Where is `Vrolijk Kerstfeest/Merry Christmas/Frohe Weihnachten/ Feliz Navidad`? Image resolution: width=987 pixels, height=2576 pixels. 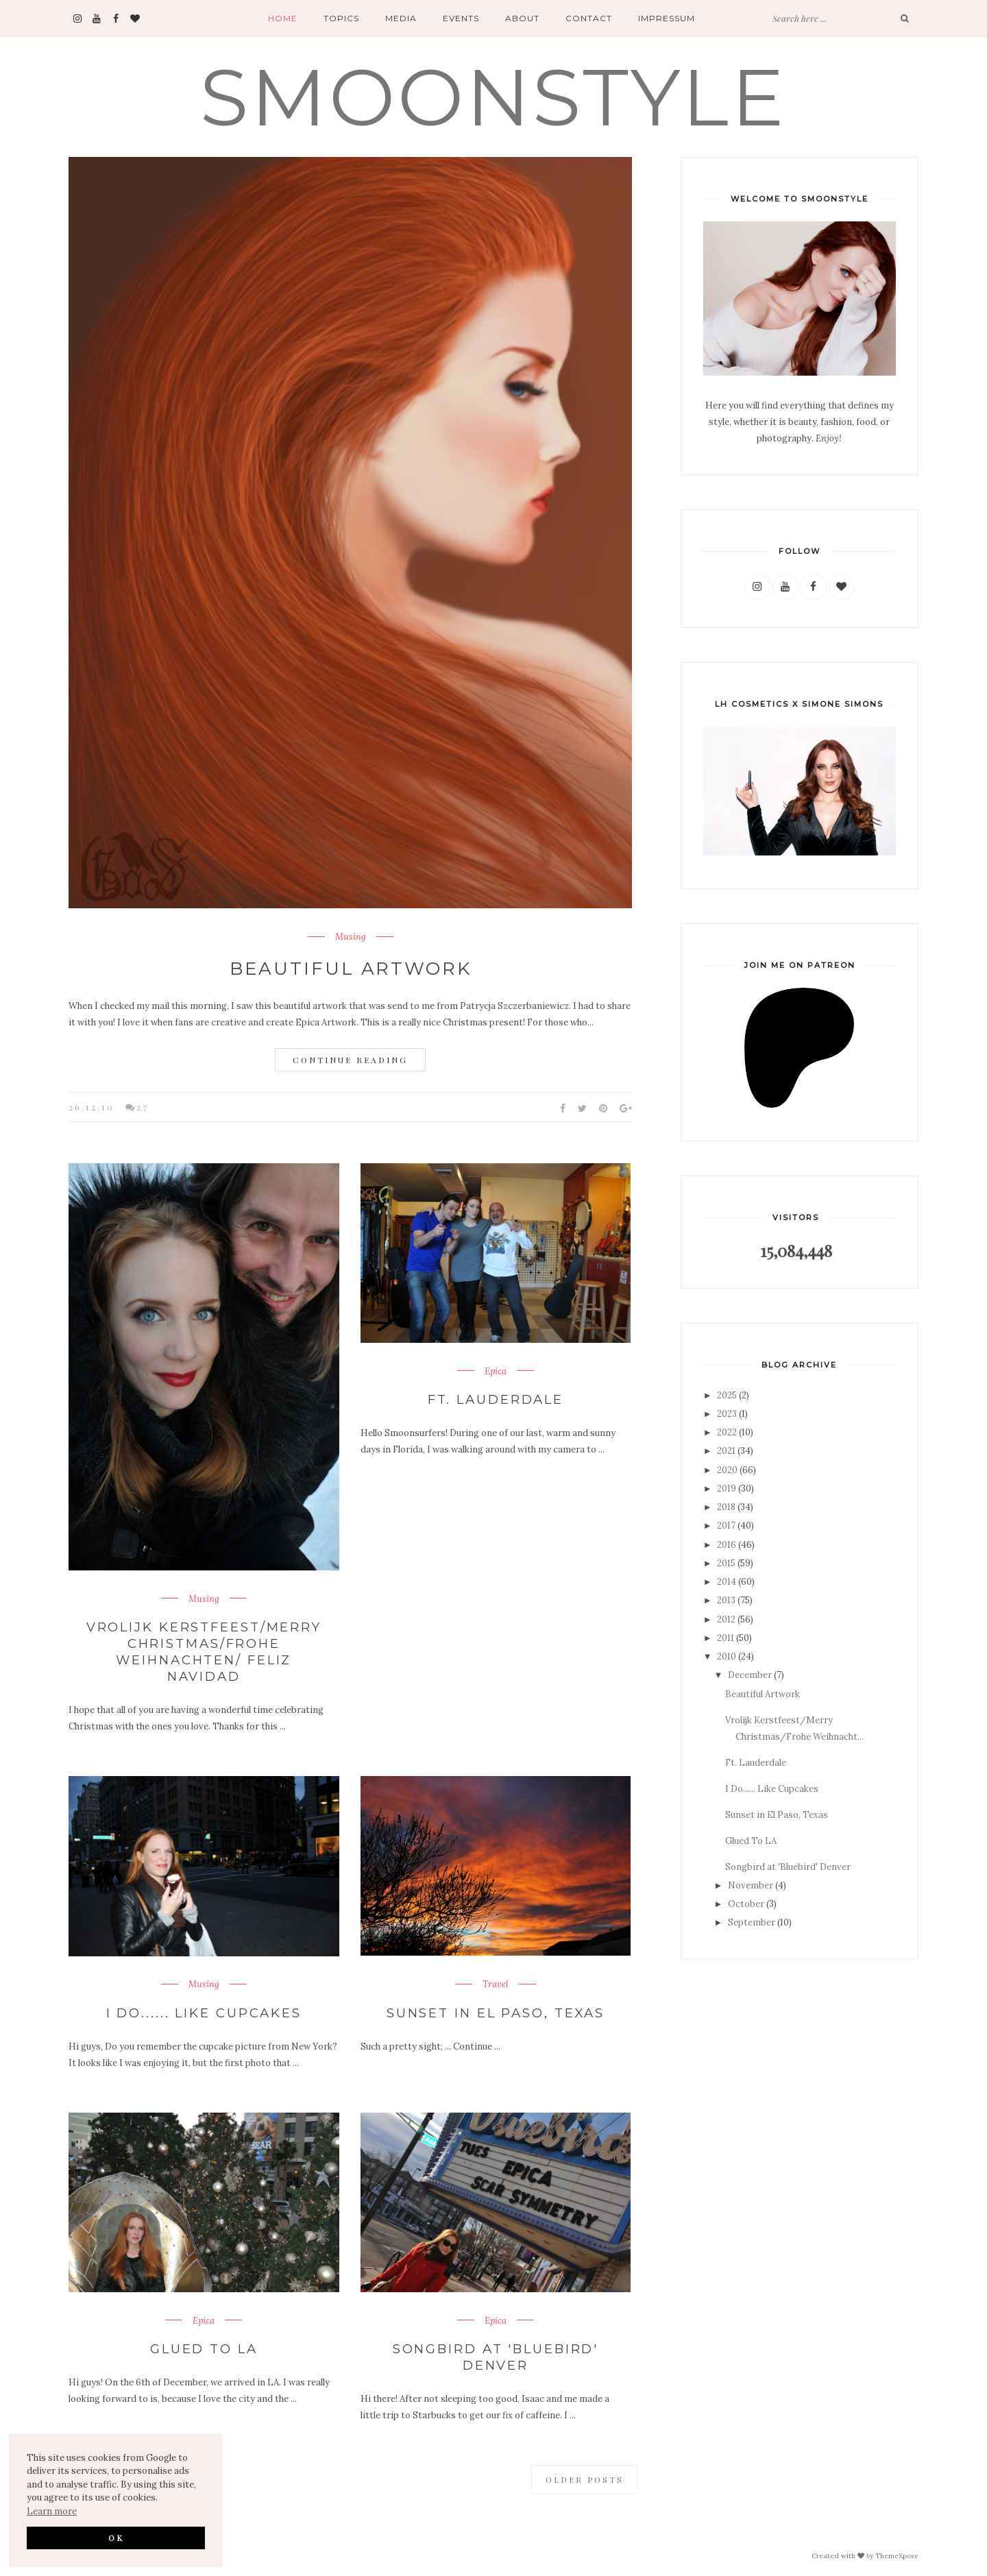 Vrolijk Kerstfeest/Merry Christmas/Frohe Weihnachten/ Feliz Navidad is located at coordinates (203, 1650).